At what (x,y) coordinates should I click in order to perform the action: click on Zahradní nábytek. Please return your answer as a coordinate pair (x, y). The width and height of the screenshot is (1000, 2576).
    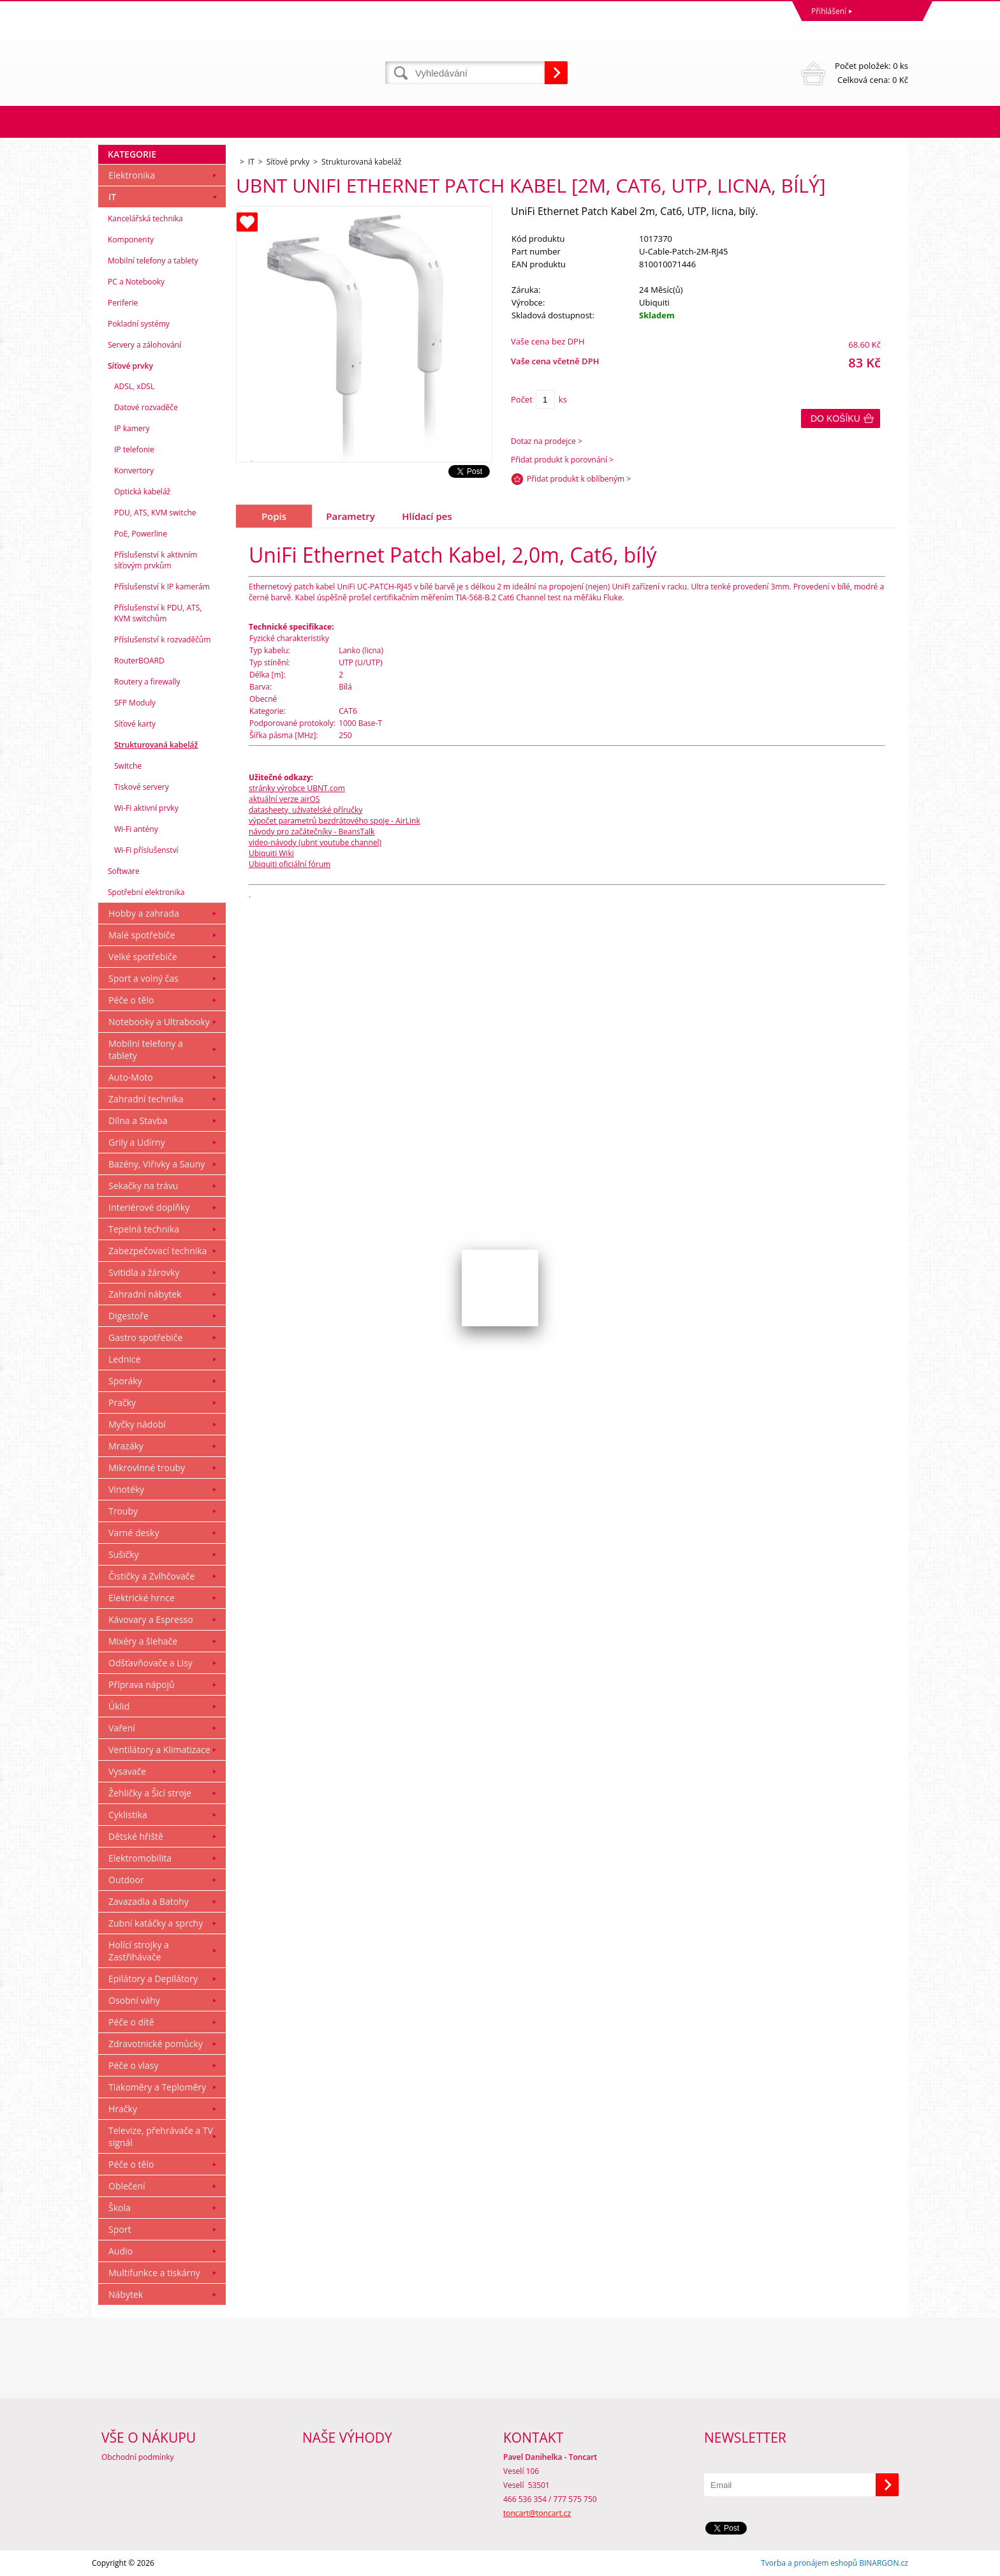
    Looking at the image, I should click on (144, 1294).